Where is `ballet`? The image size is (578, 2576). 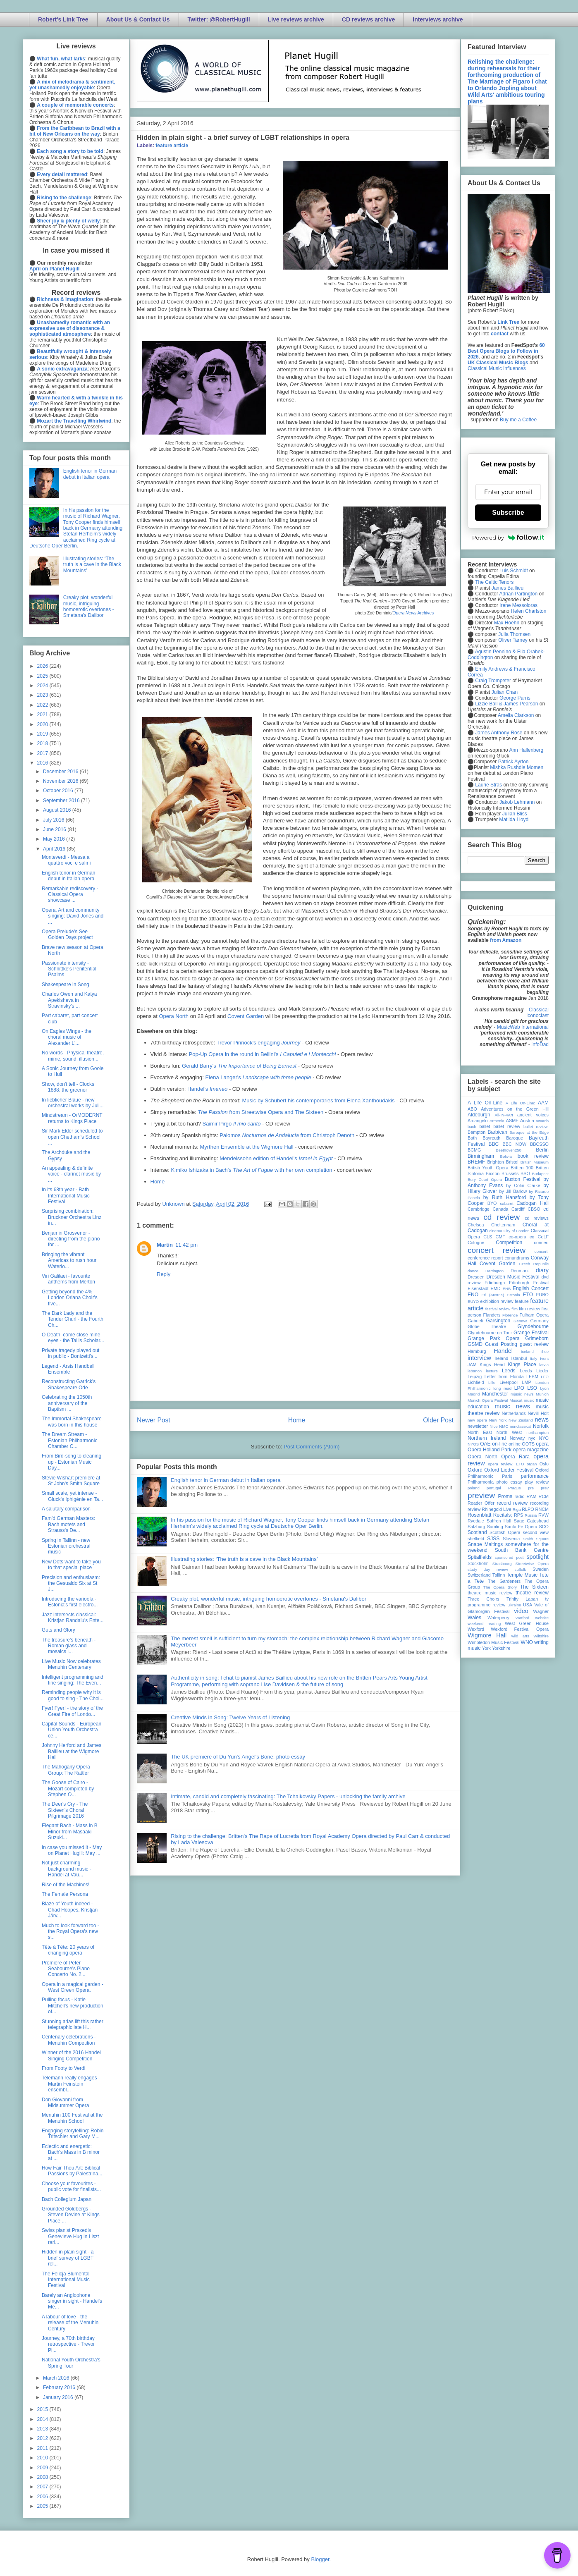 ballet is located at coordinates (484, 1126).